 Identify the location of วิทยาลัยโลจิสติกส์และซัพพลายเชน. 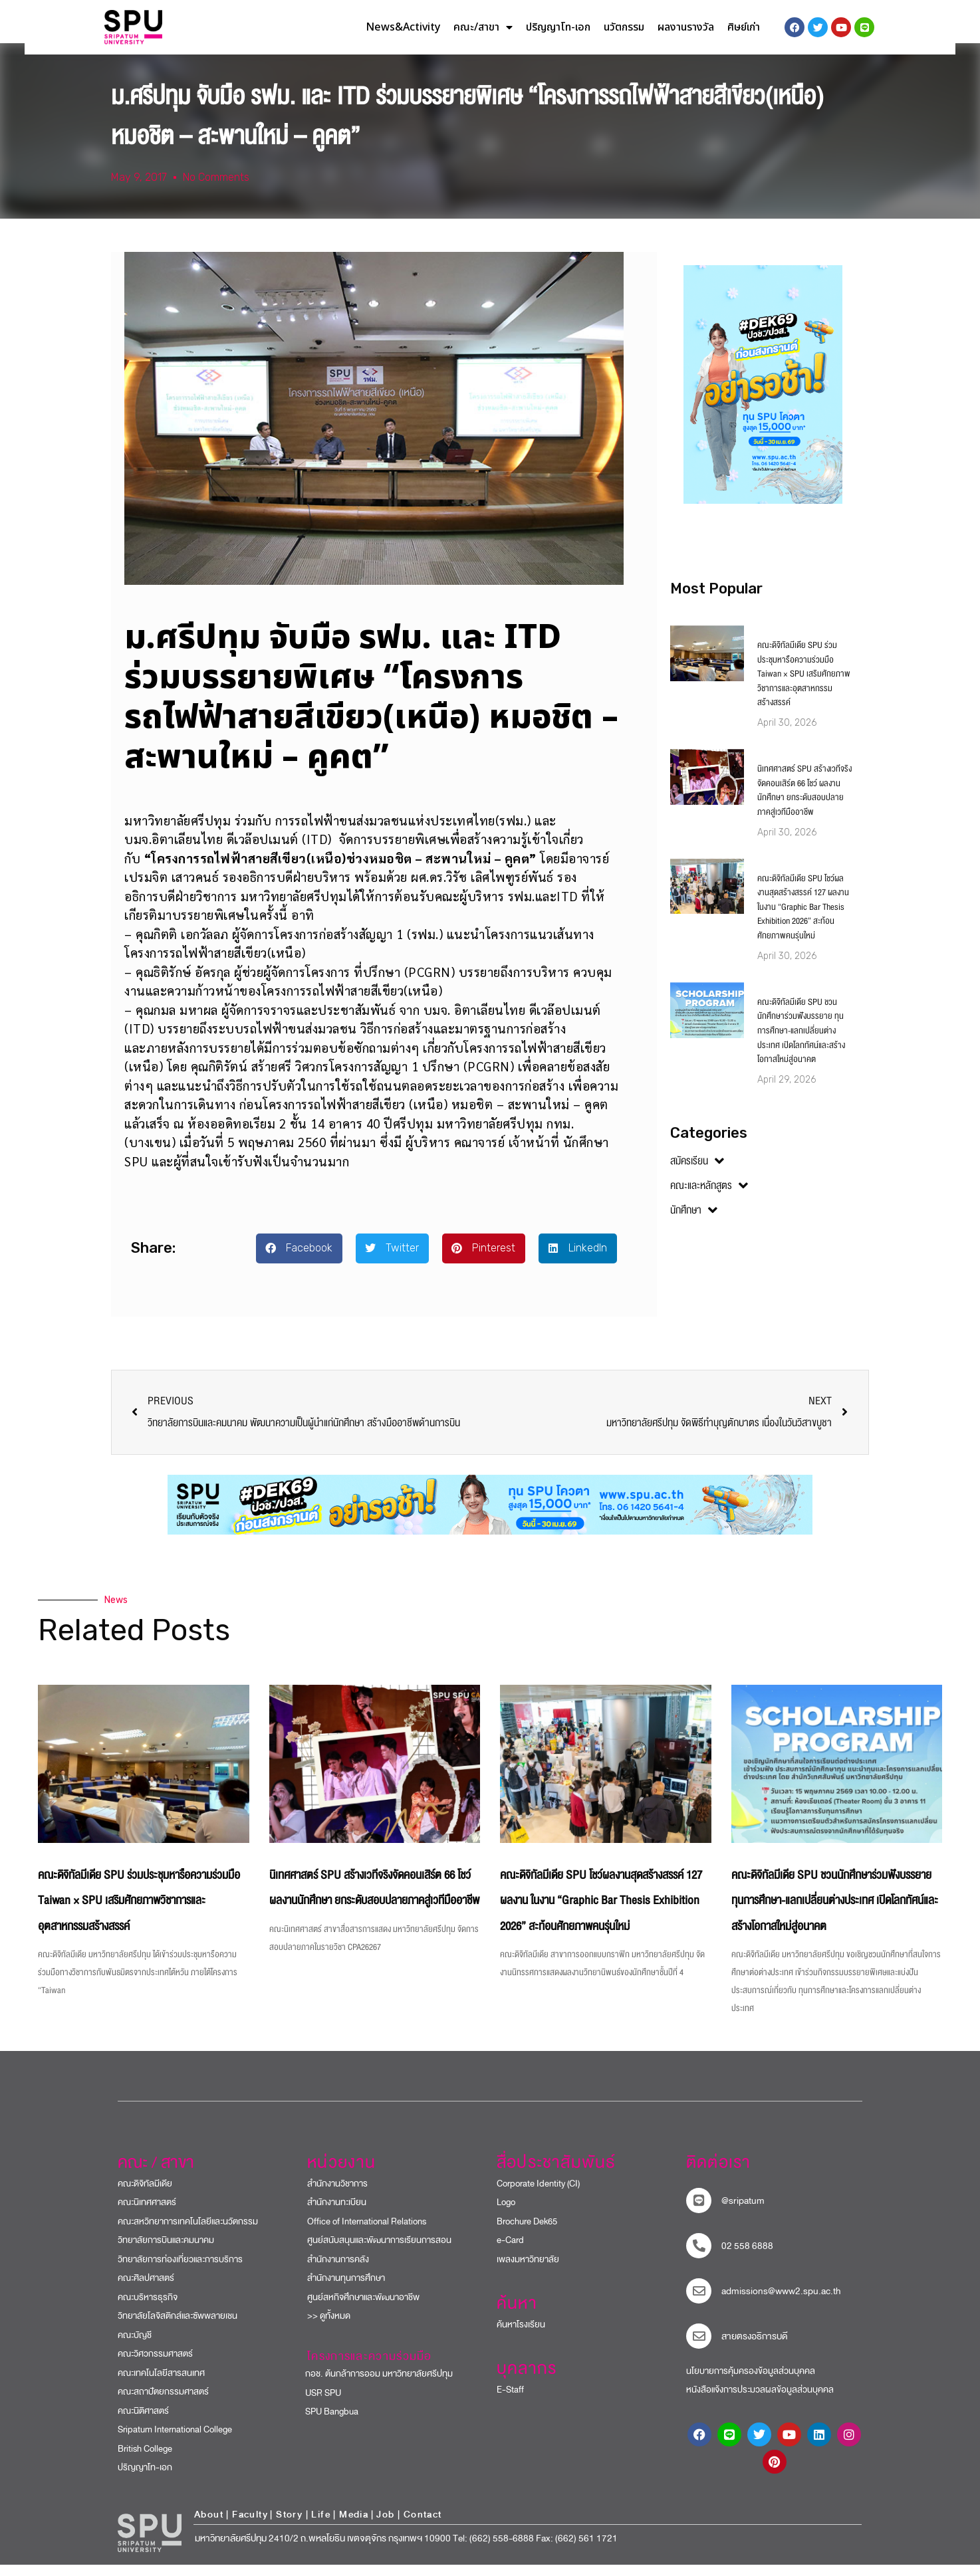
(177, 2328).